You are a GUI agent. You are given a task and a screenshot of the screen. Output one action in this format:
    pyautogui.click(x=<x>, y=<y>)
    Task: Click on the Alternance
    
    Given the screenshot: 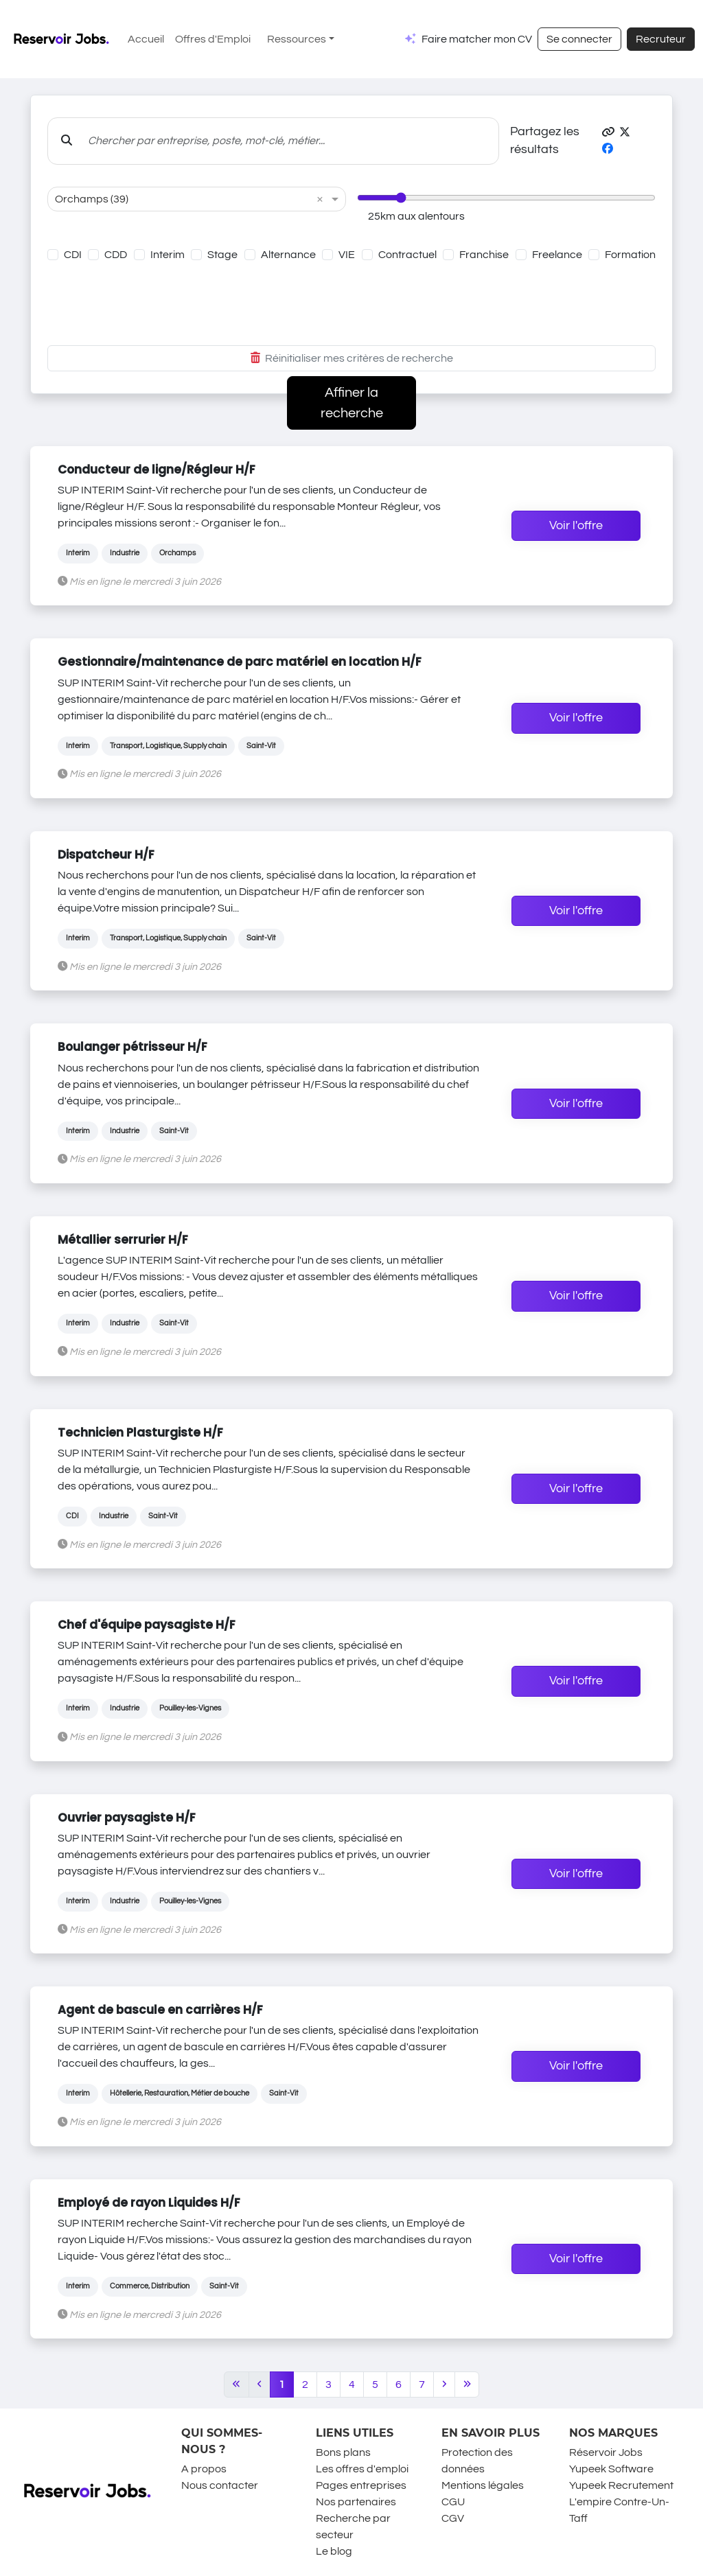 What is the action you would take?
    pyautogui.click(x=288, y=254)
    